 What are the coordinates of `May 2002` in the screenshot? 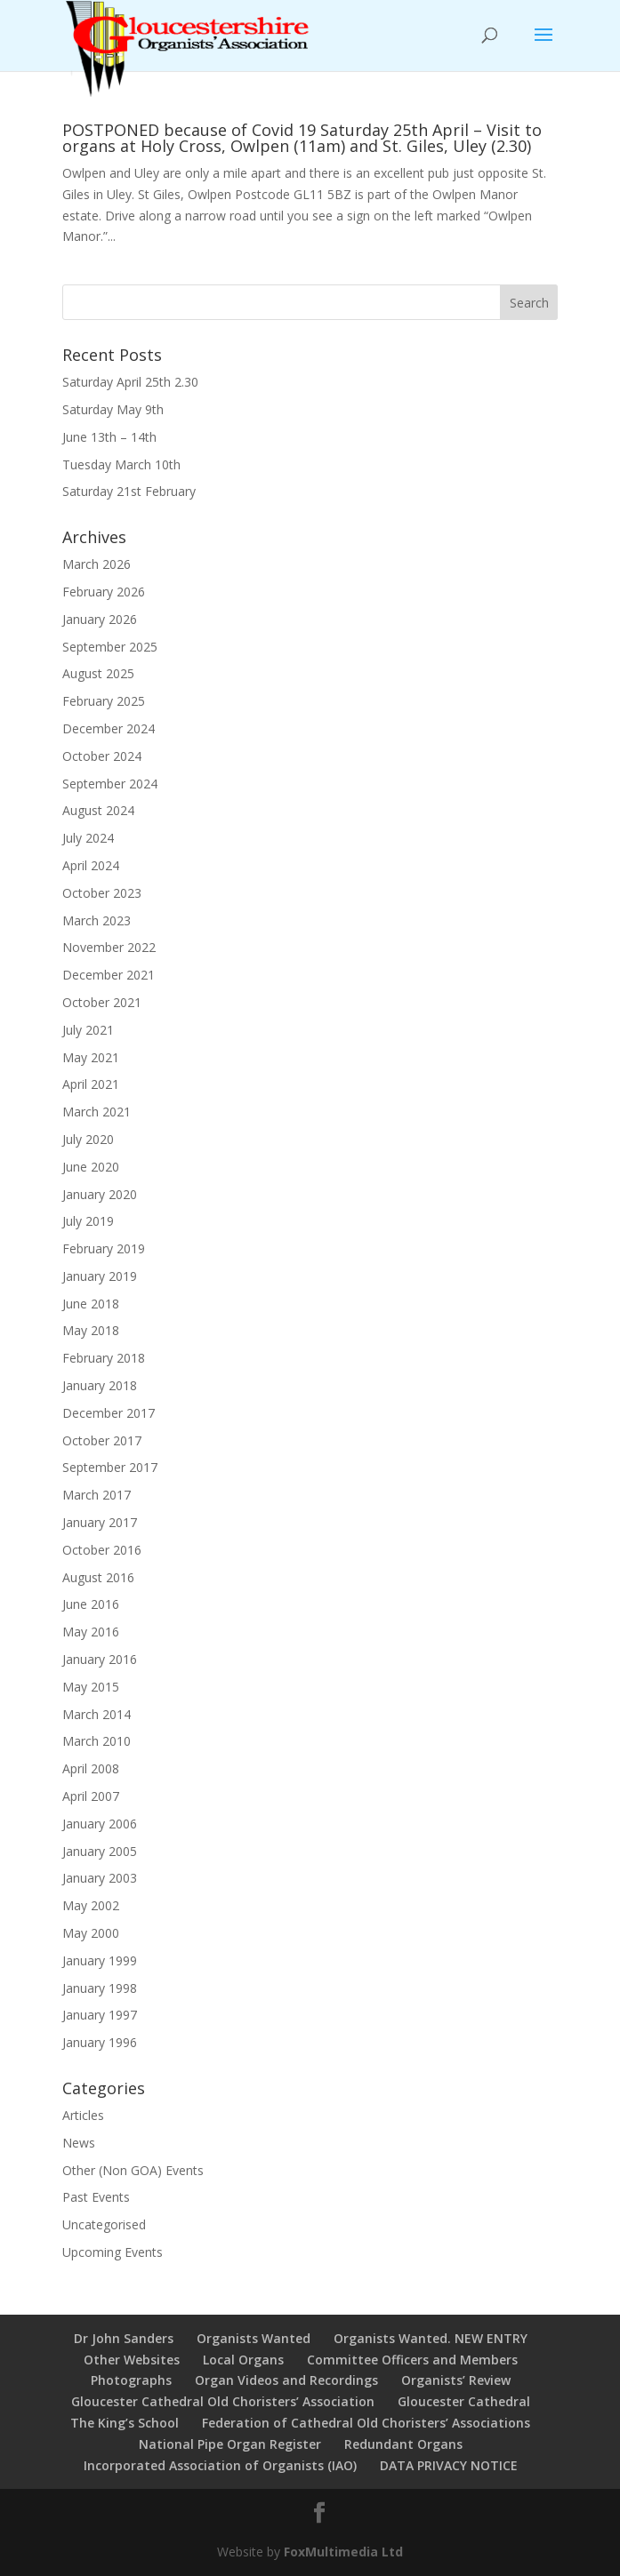 It's located at (90, 1905).